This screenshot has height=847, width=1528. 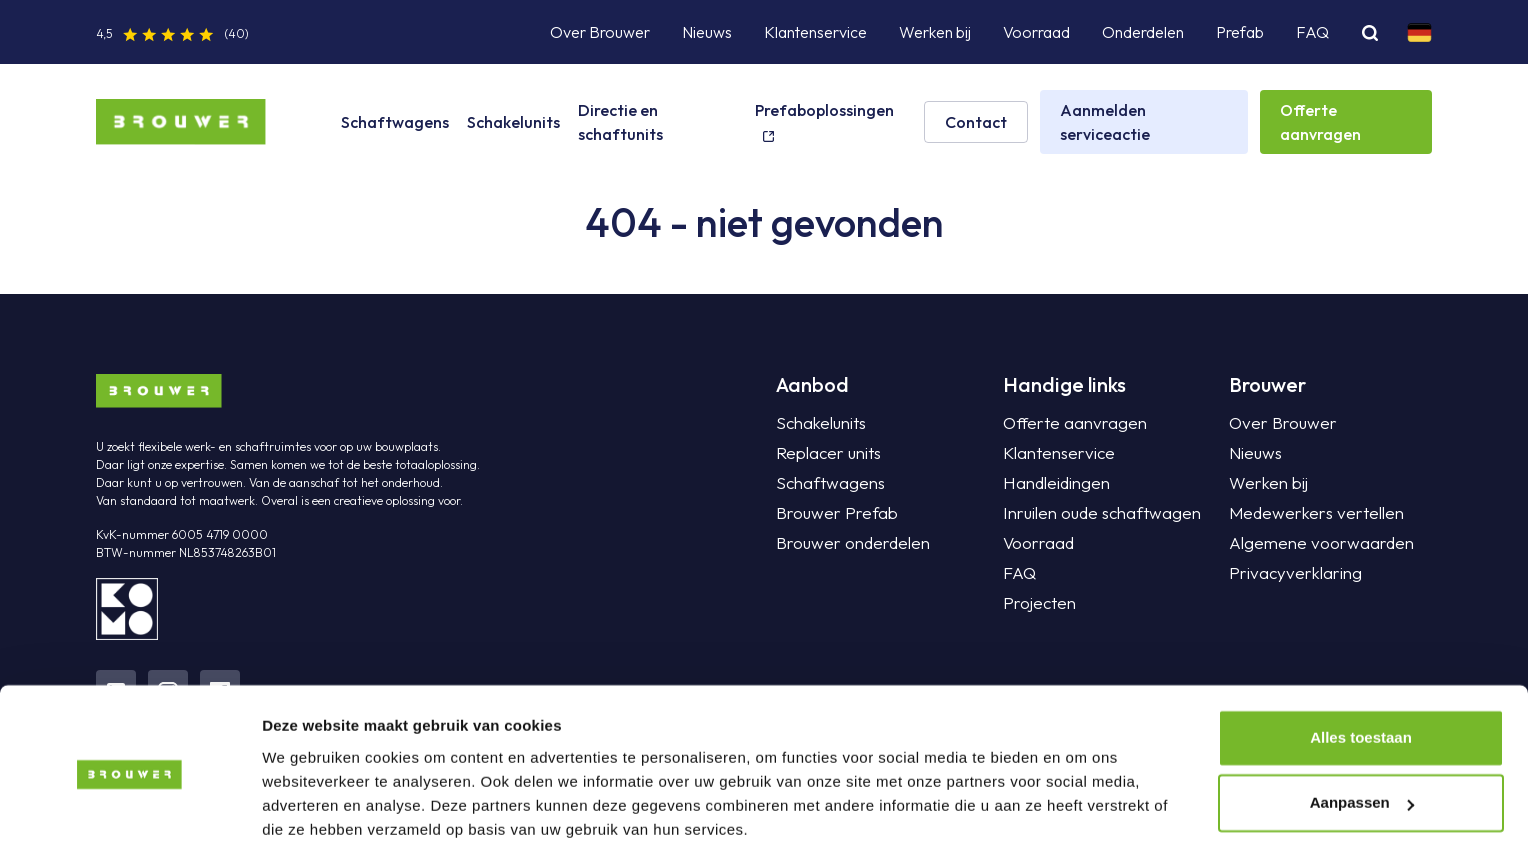 What do you see at coordinates (1105, 122) in the screenshot?
I see `Aanmelden serviceactie` at bounding box center [1105, 122].